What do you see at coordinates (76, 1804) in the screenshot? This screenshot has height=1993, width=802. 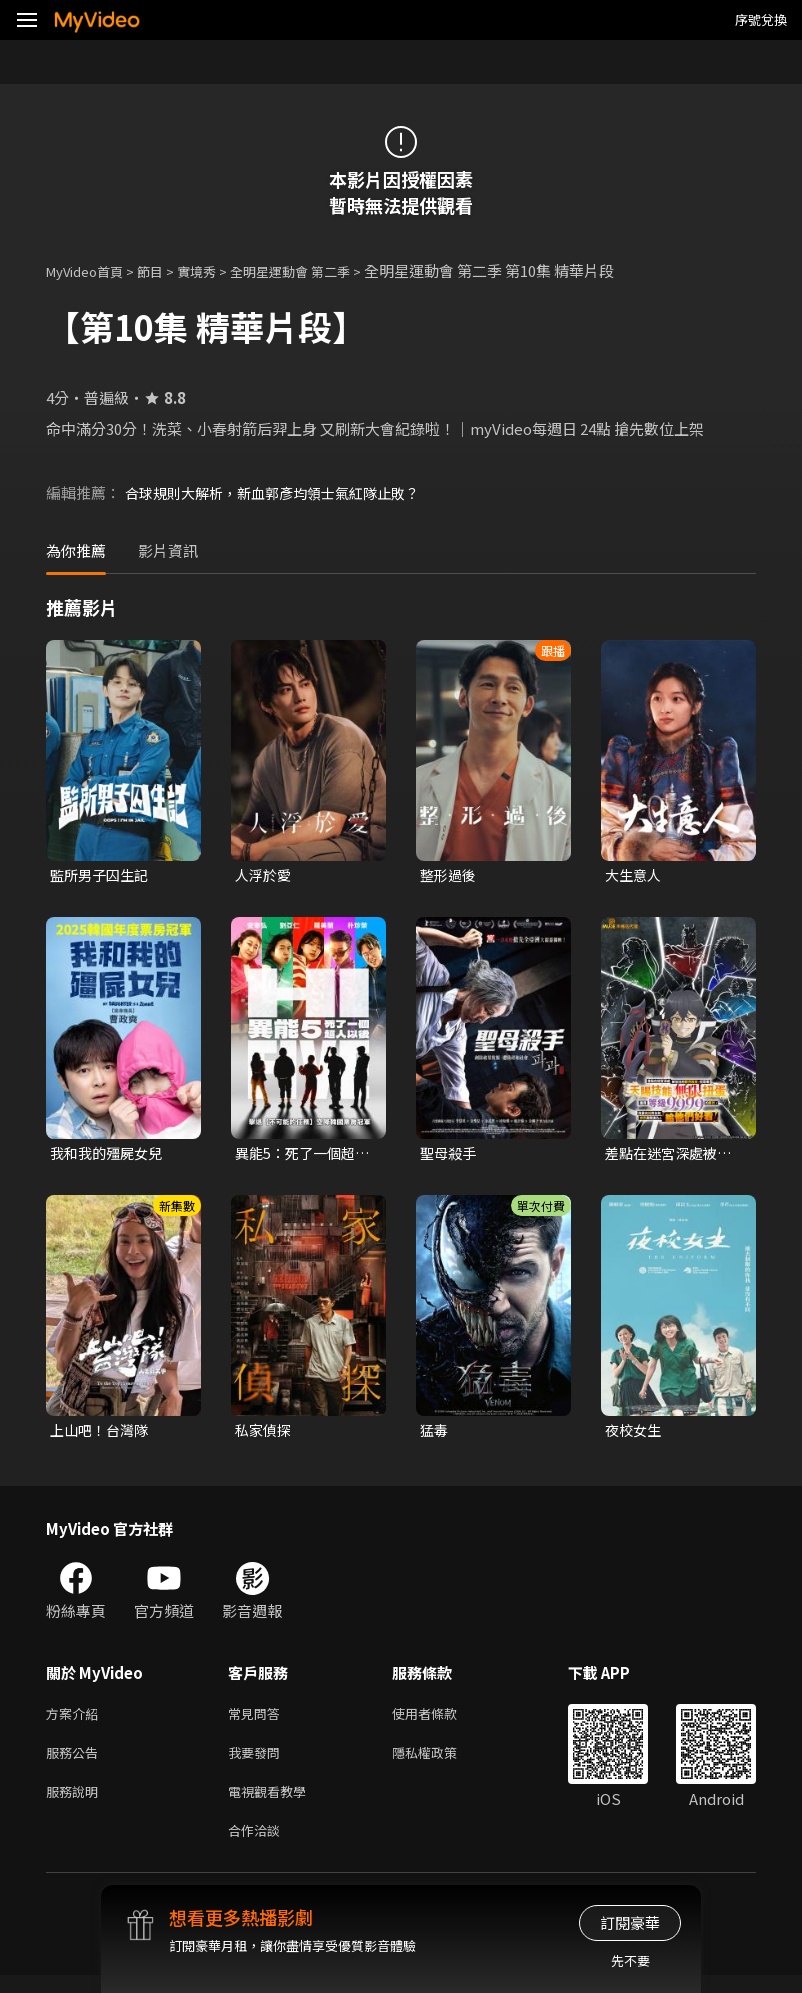 I see `服務說明` at bounding box center [76, 1804].